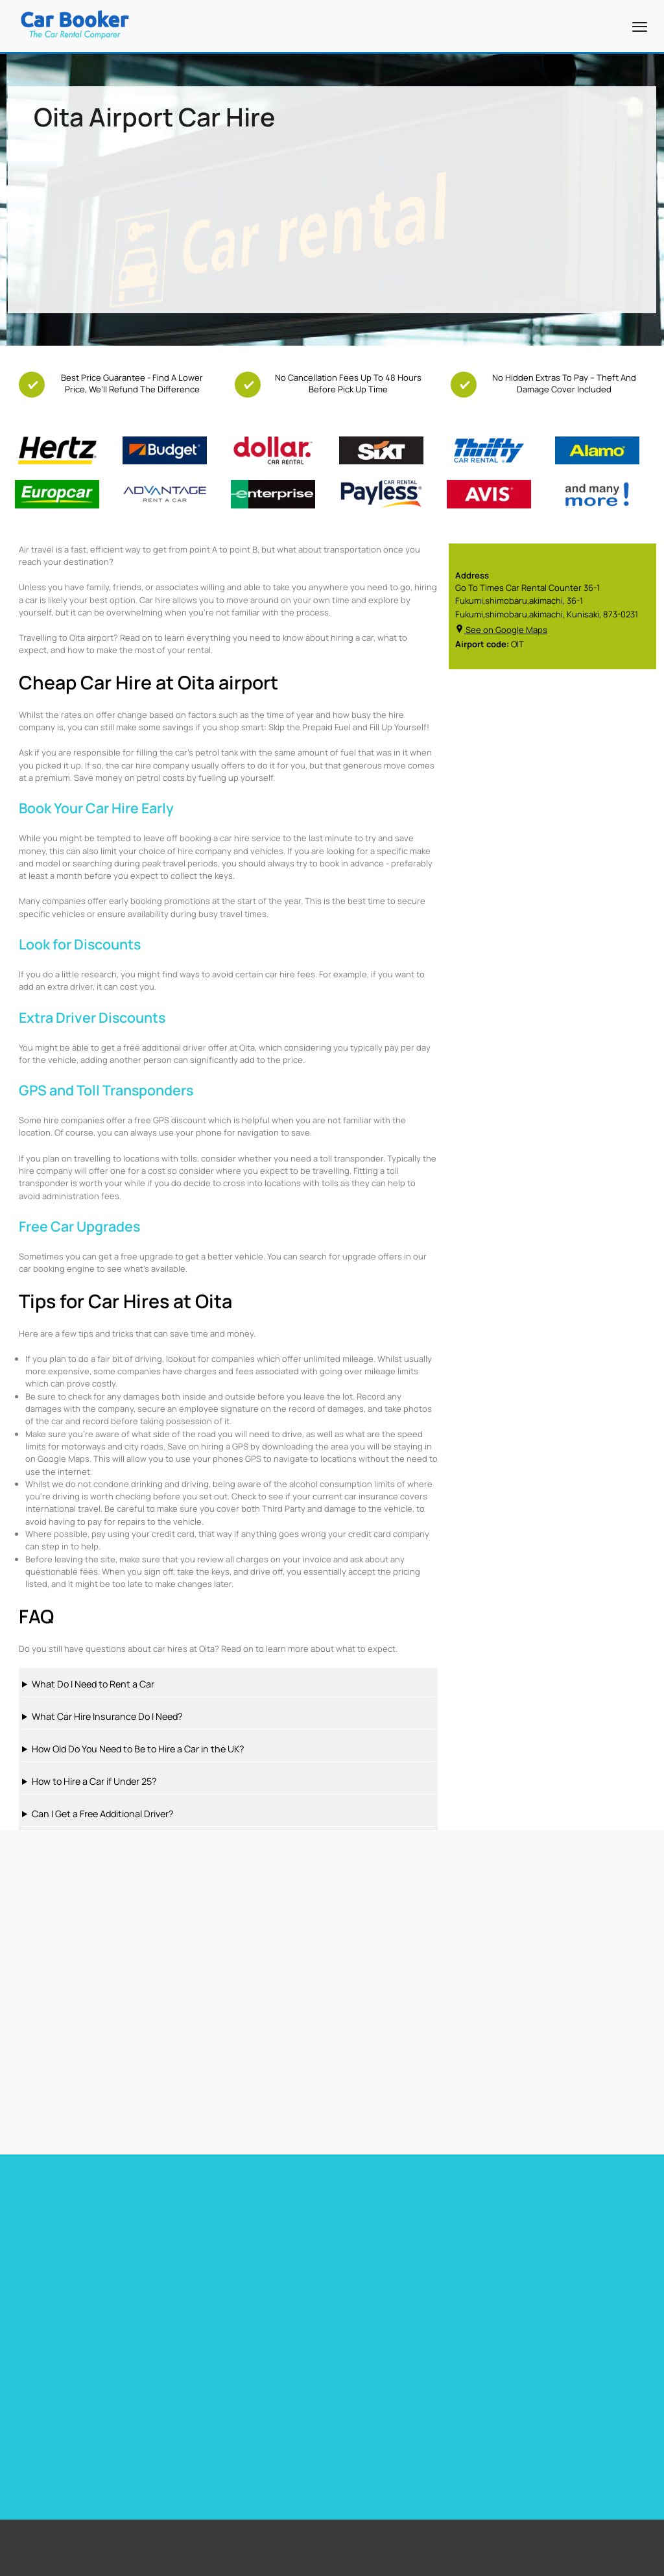  What do you see at coordinates (89, 2438) in the screenshot?
I see `Zero Excess Rentals` at bounding box center [89, 2438].